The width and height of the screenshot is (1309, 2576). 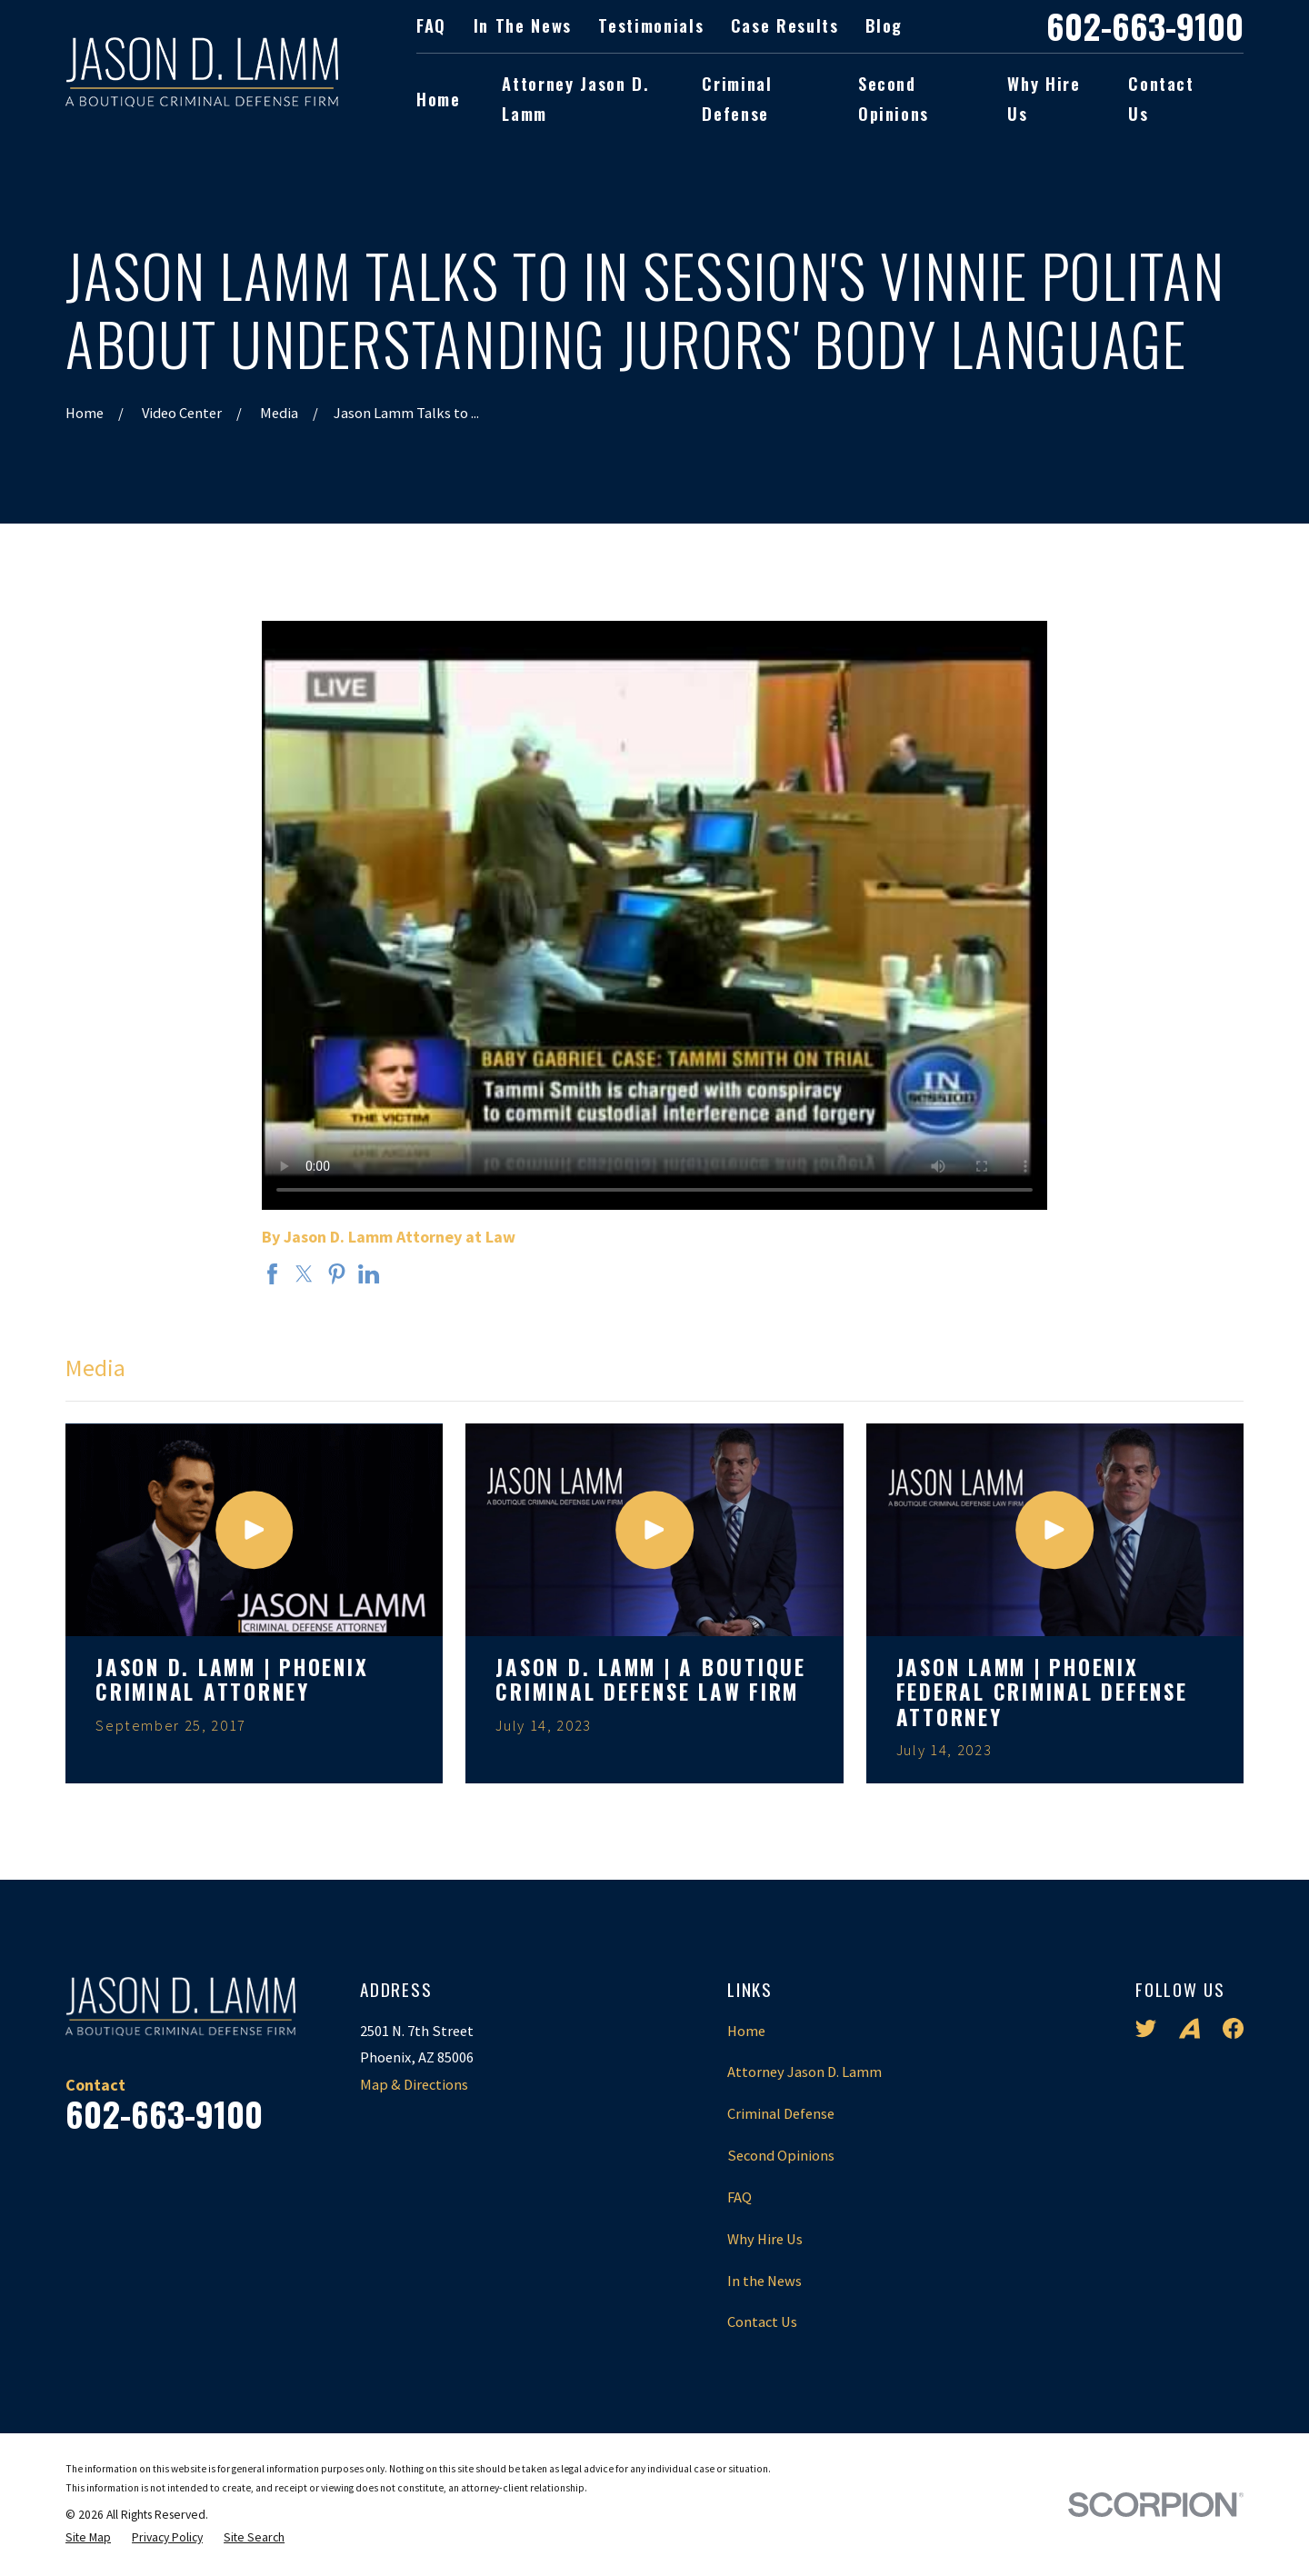 I want to click on Blog, so click(x=884, y=25).